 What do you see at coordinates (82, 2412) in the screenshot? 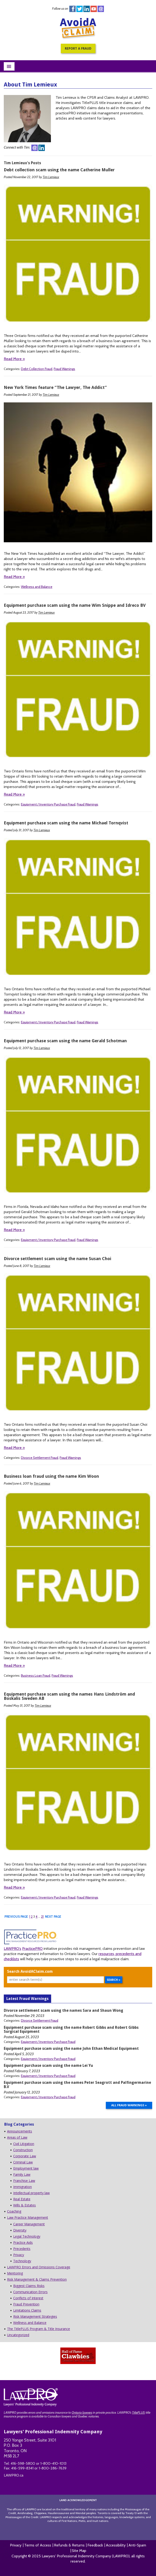
I see `Ontario lawyers` at bounding box center [82, 2412].